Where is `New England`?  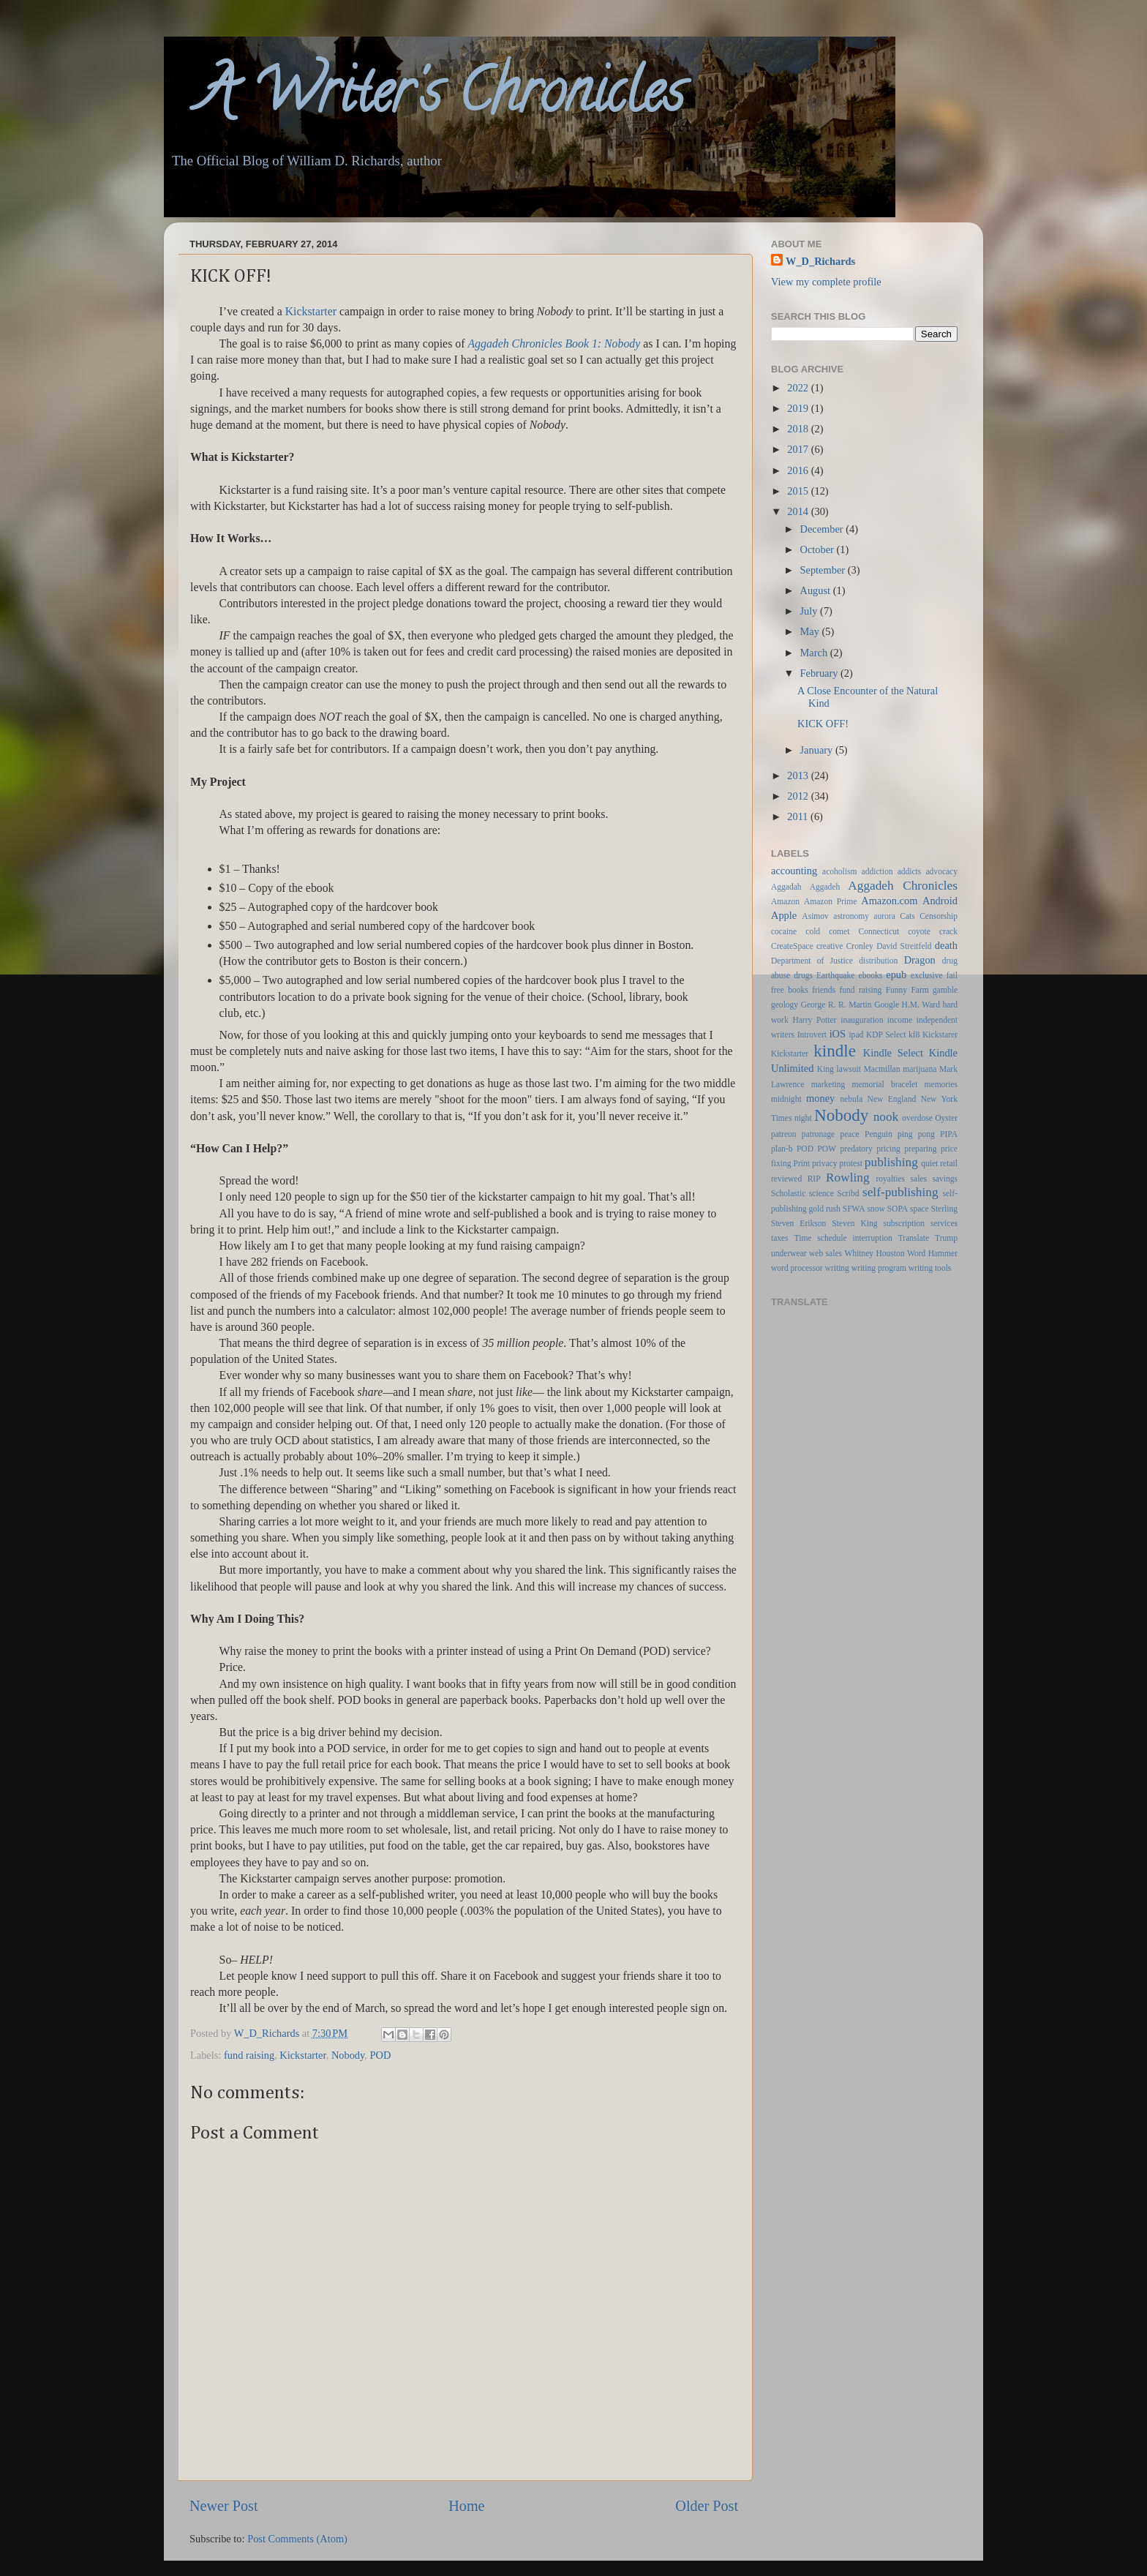
New England is located at coordinates (892, 1098).